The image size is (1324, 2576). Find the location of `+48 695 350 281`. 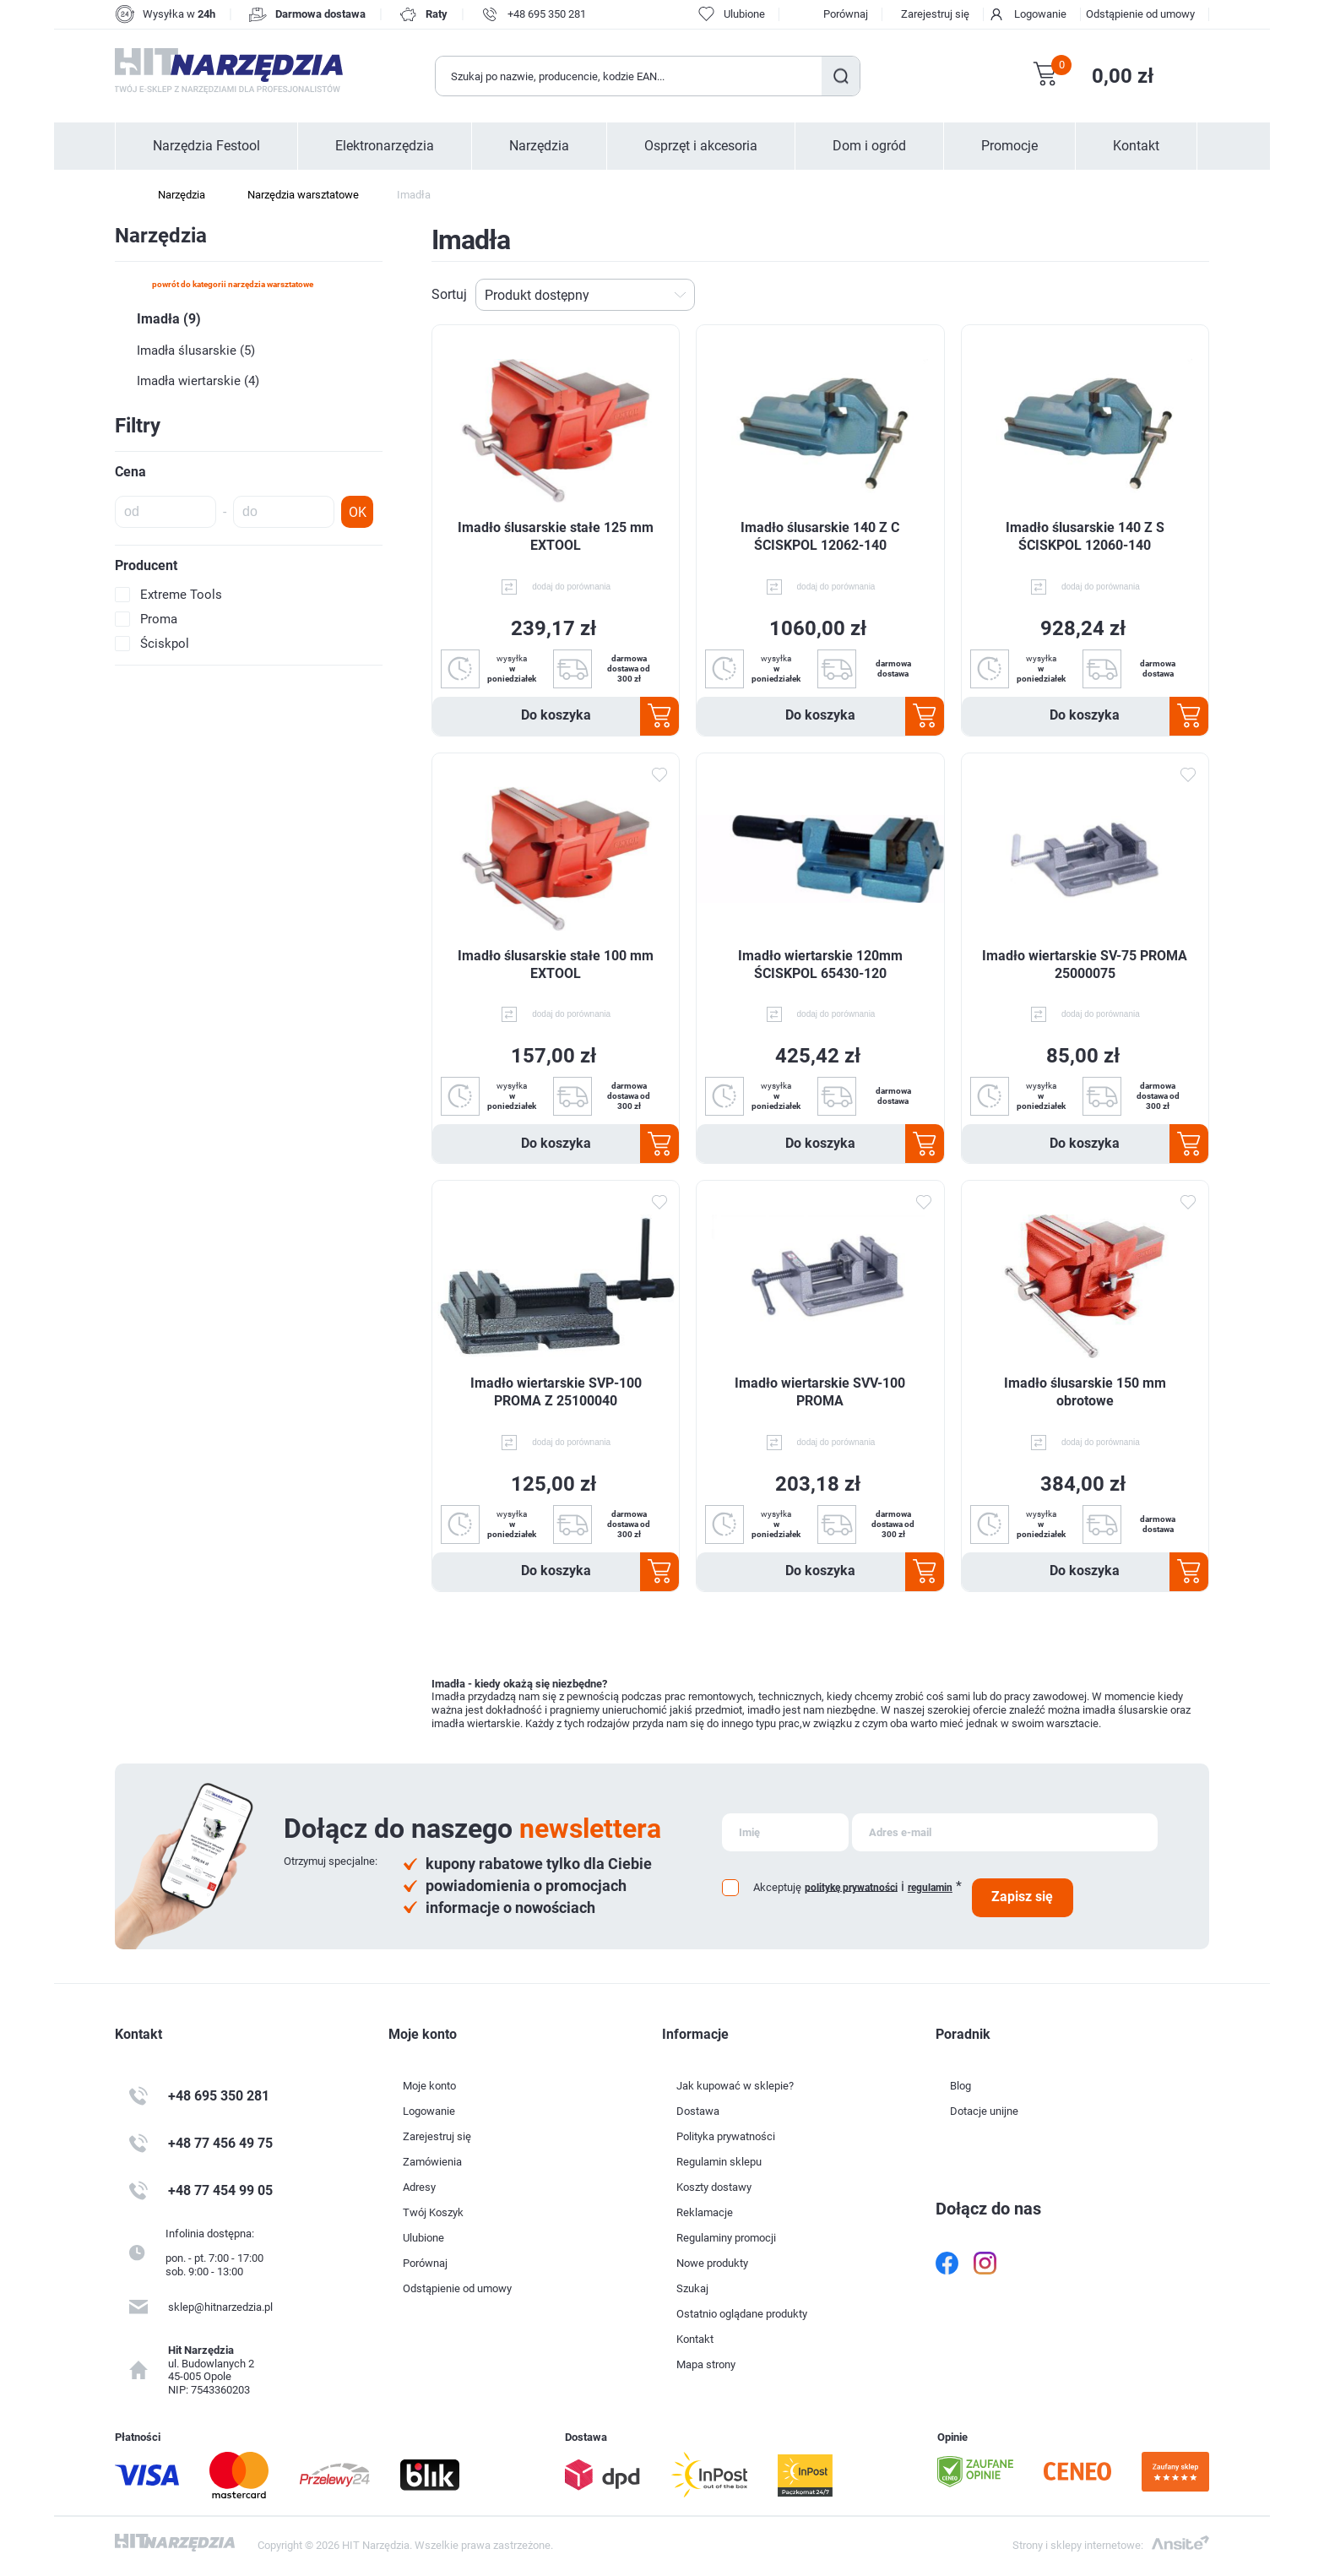

+48 695 350 281 is located at coordinates (546, 14).